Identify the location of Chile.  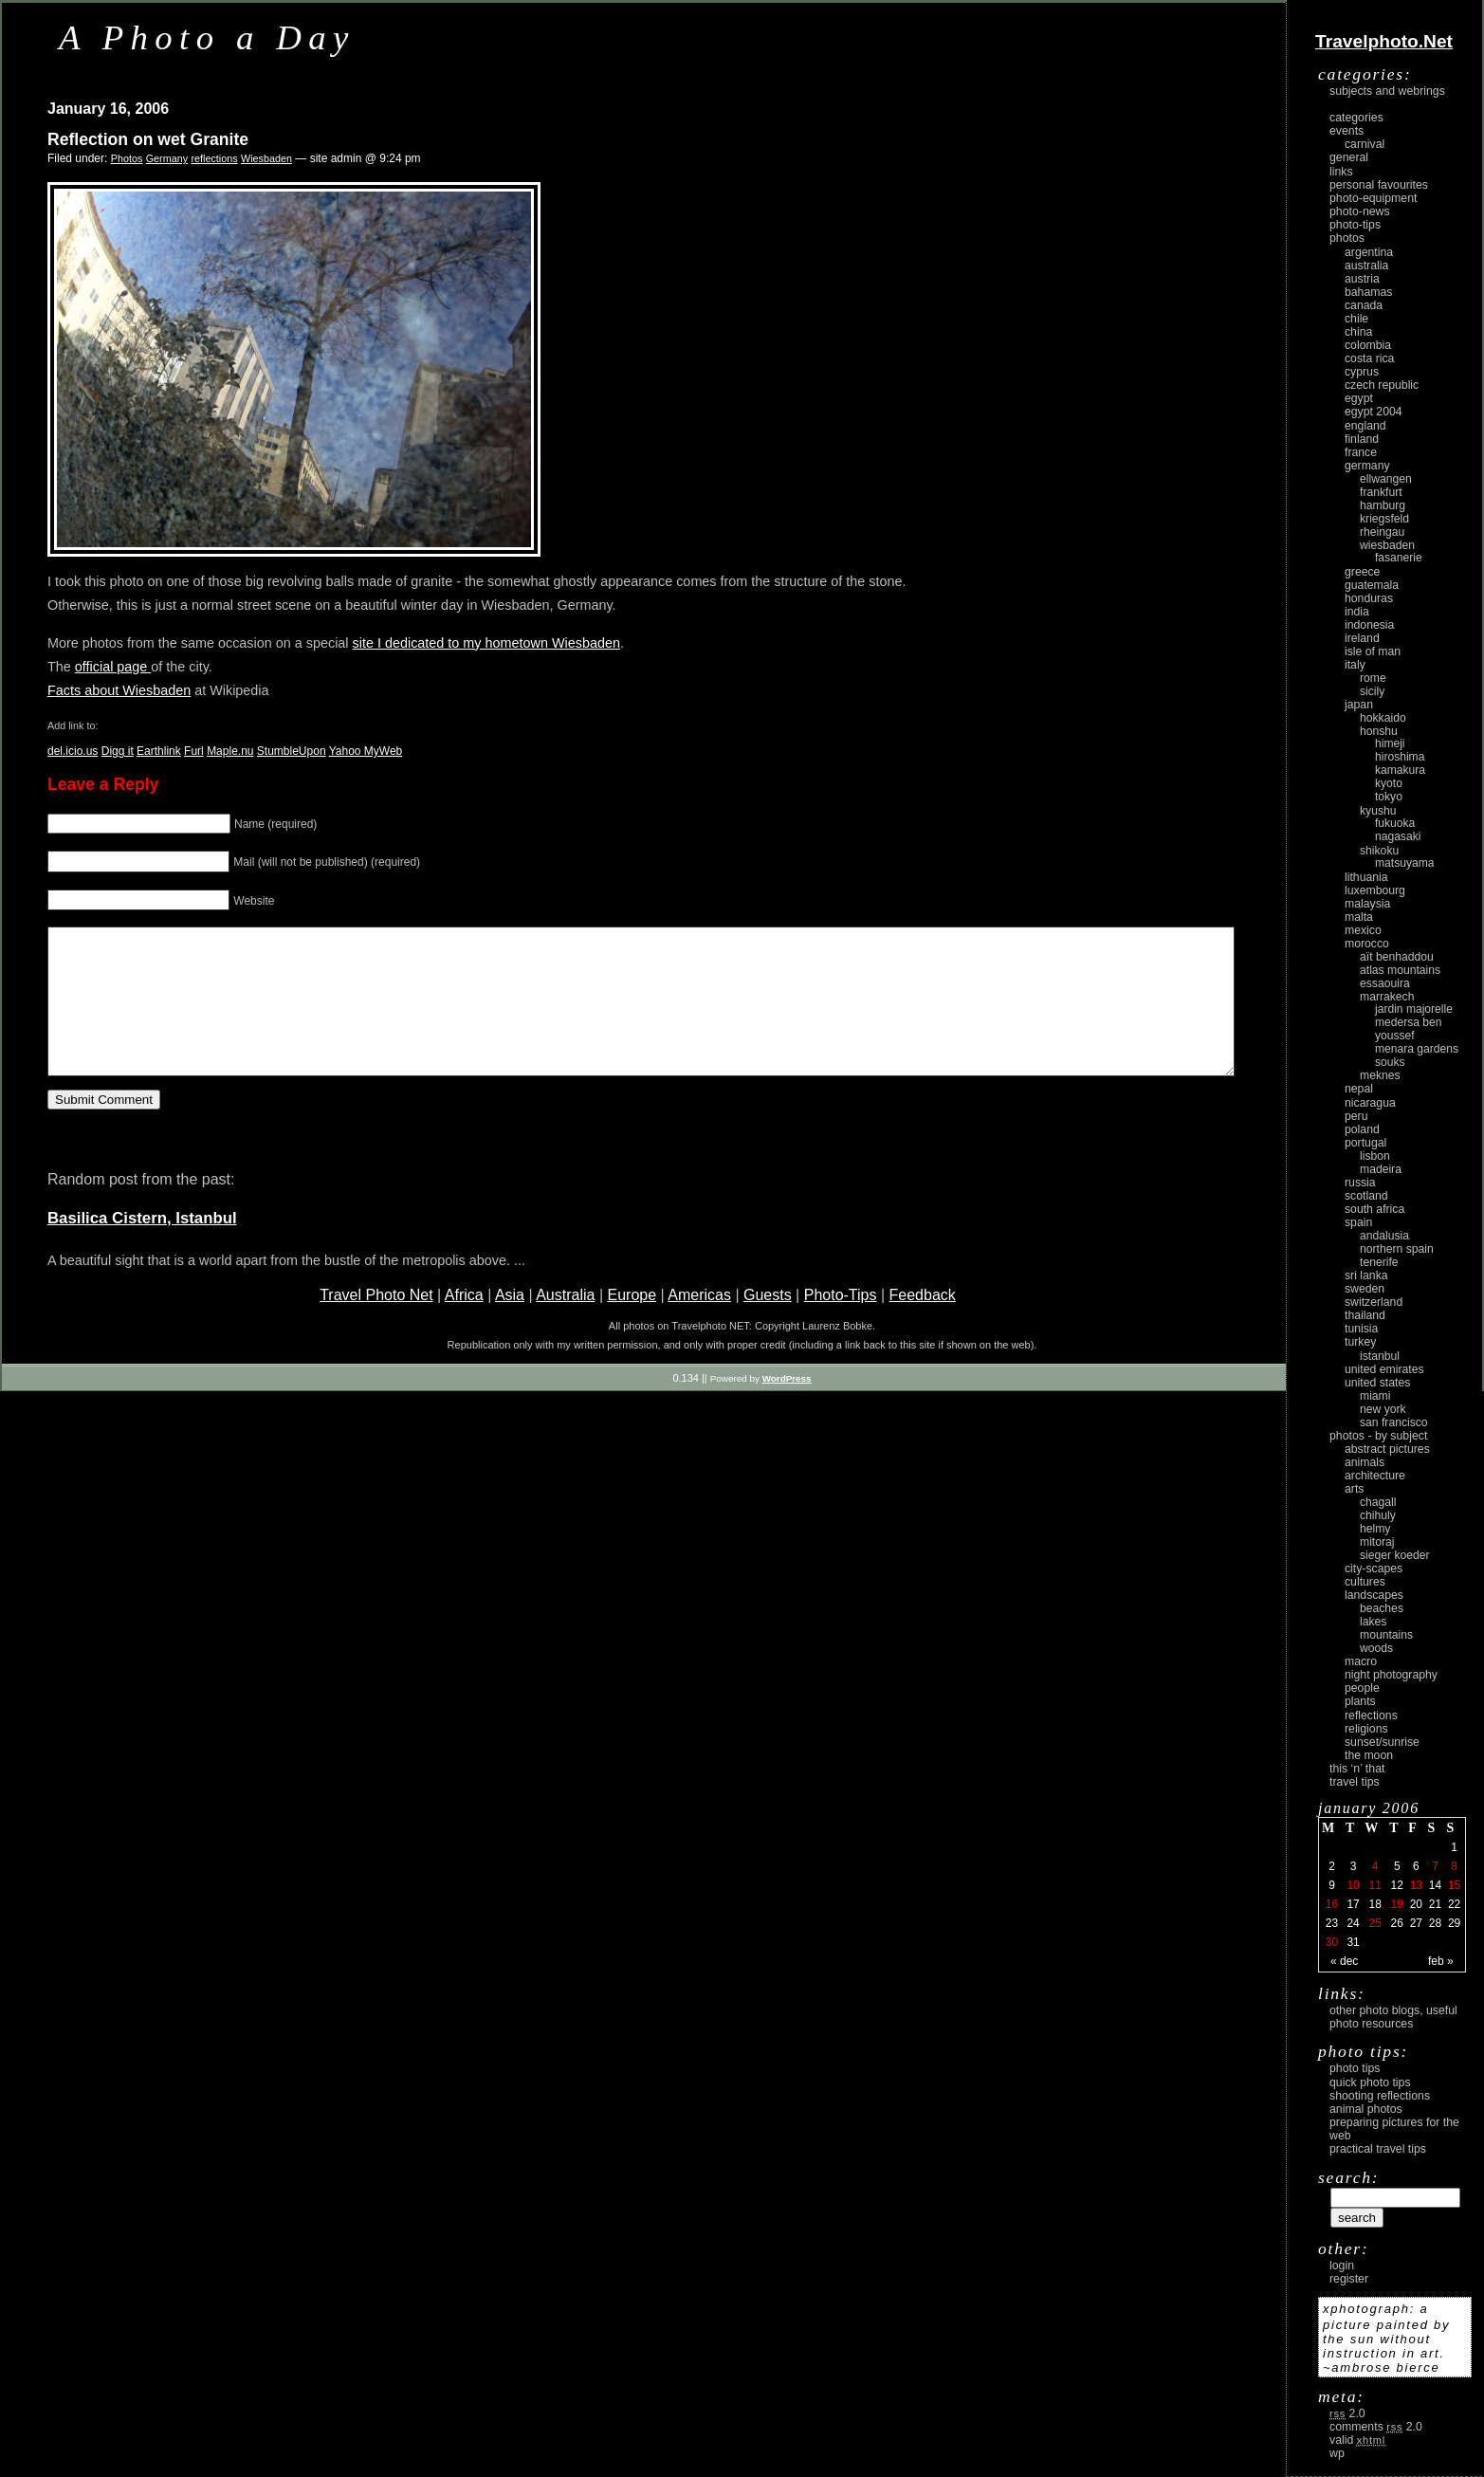
(1356, 318).